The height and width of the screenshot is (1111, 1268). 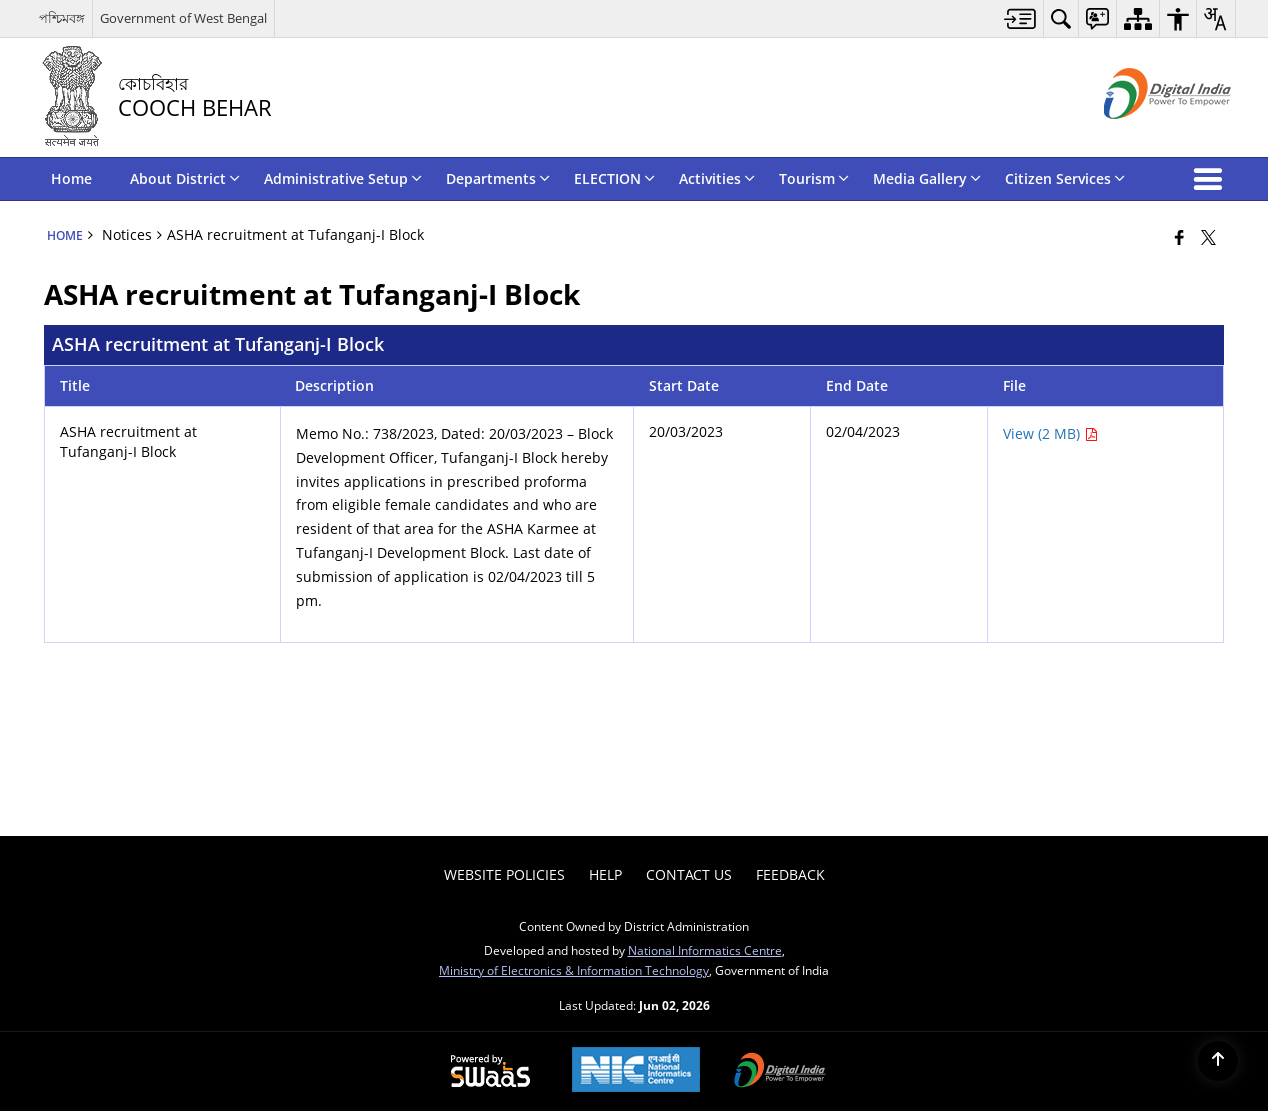 I want to click on [button], so click(x=1212, y=179).